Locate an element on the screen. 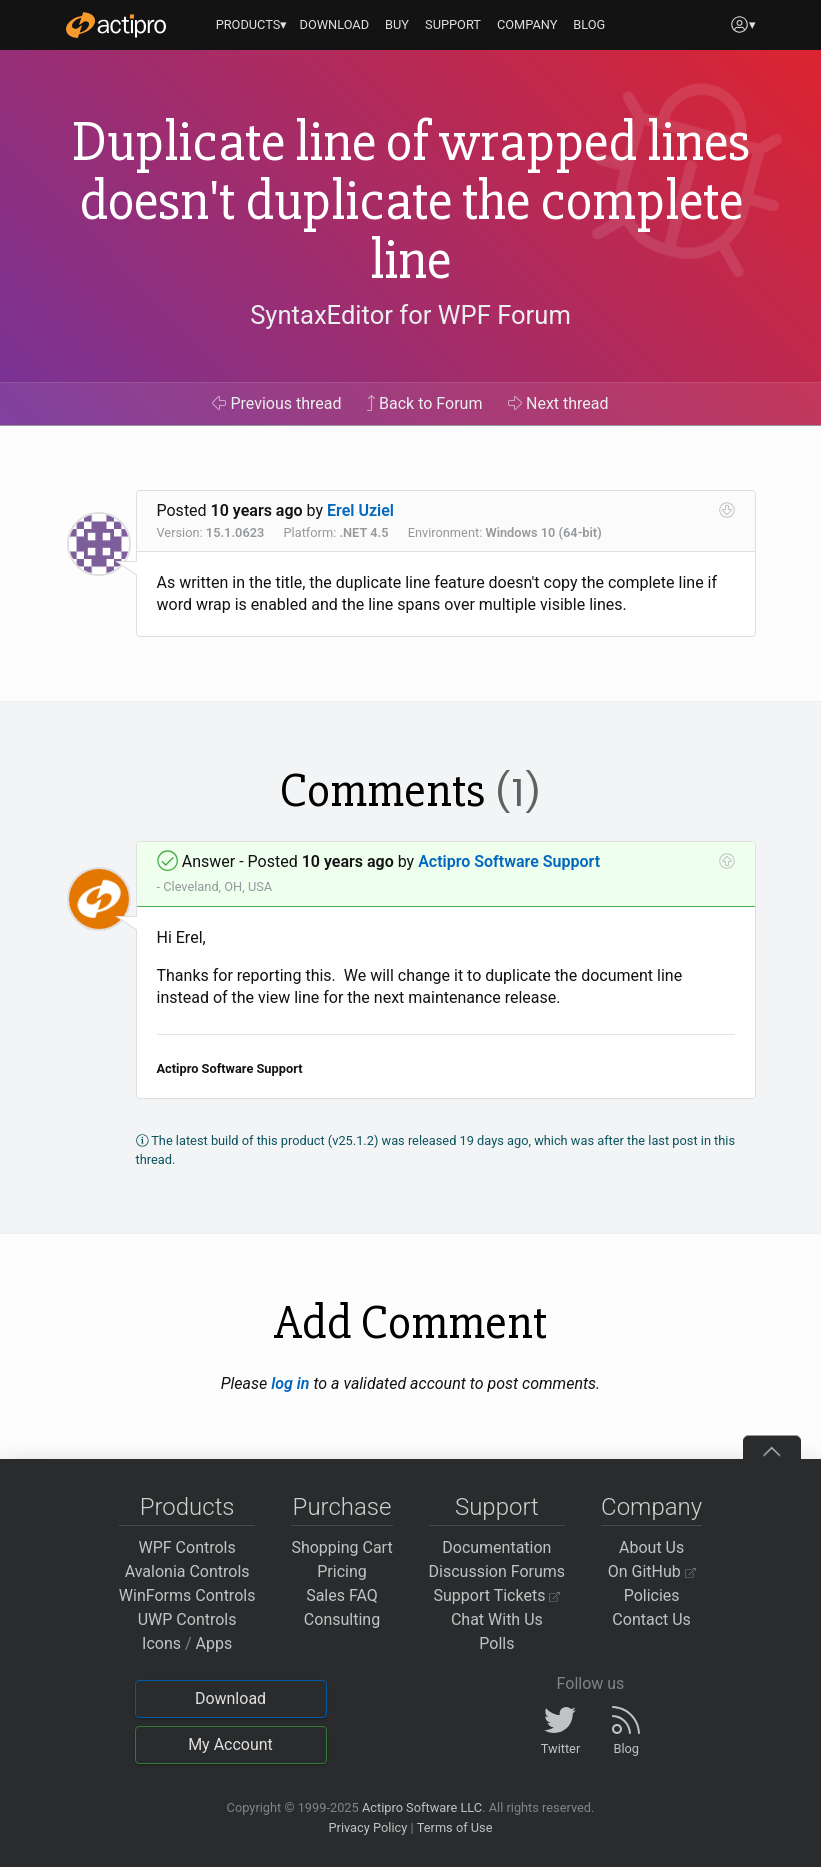 Image resolution: width=821 pixels, height=1867 pixels. Support is located at coordinates (497, 1507).